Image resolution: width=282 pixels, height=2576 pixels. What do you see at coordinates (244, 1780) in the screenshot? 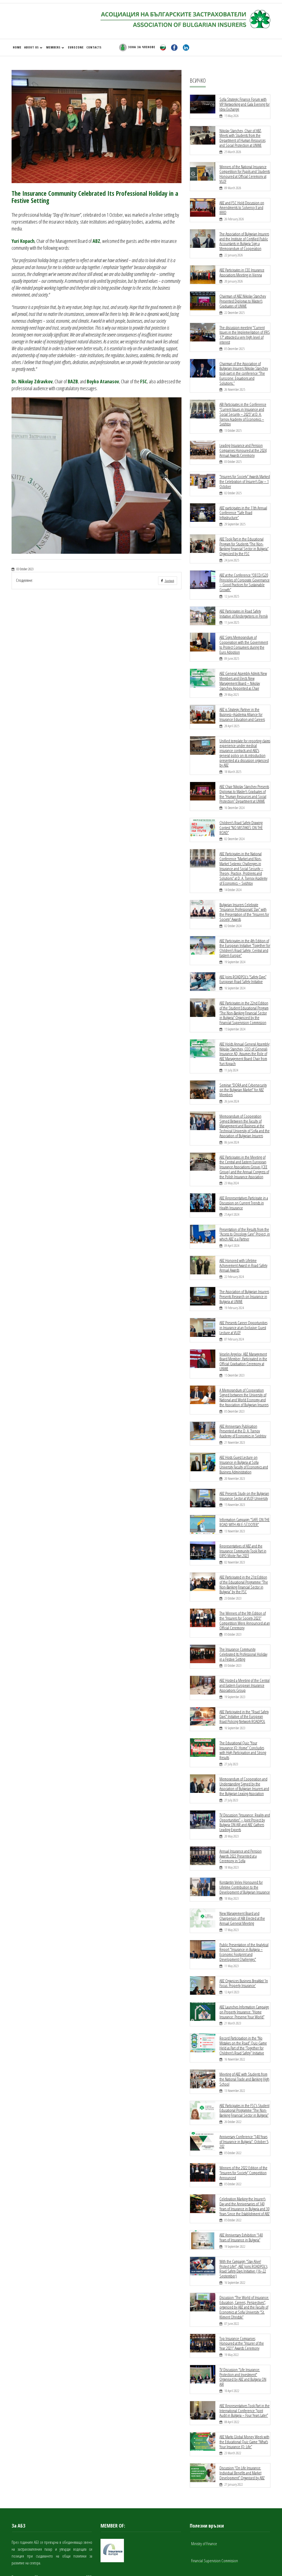
I see `TV Discussion “Insurance: Reality and Opportunities” – Joint Project by Bulgaria ON AIR and ABZ Gathers Leading Experts` at bounding box center [244, 1780].